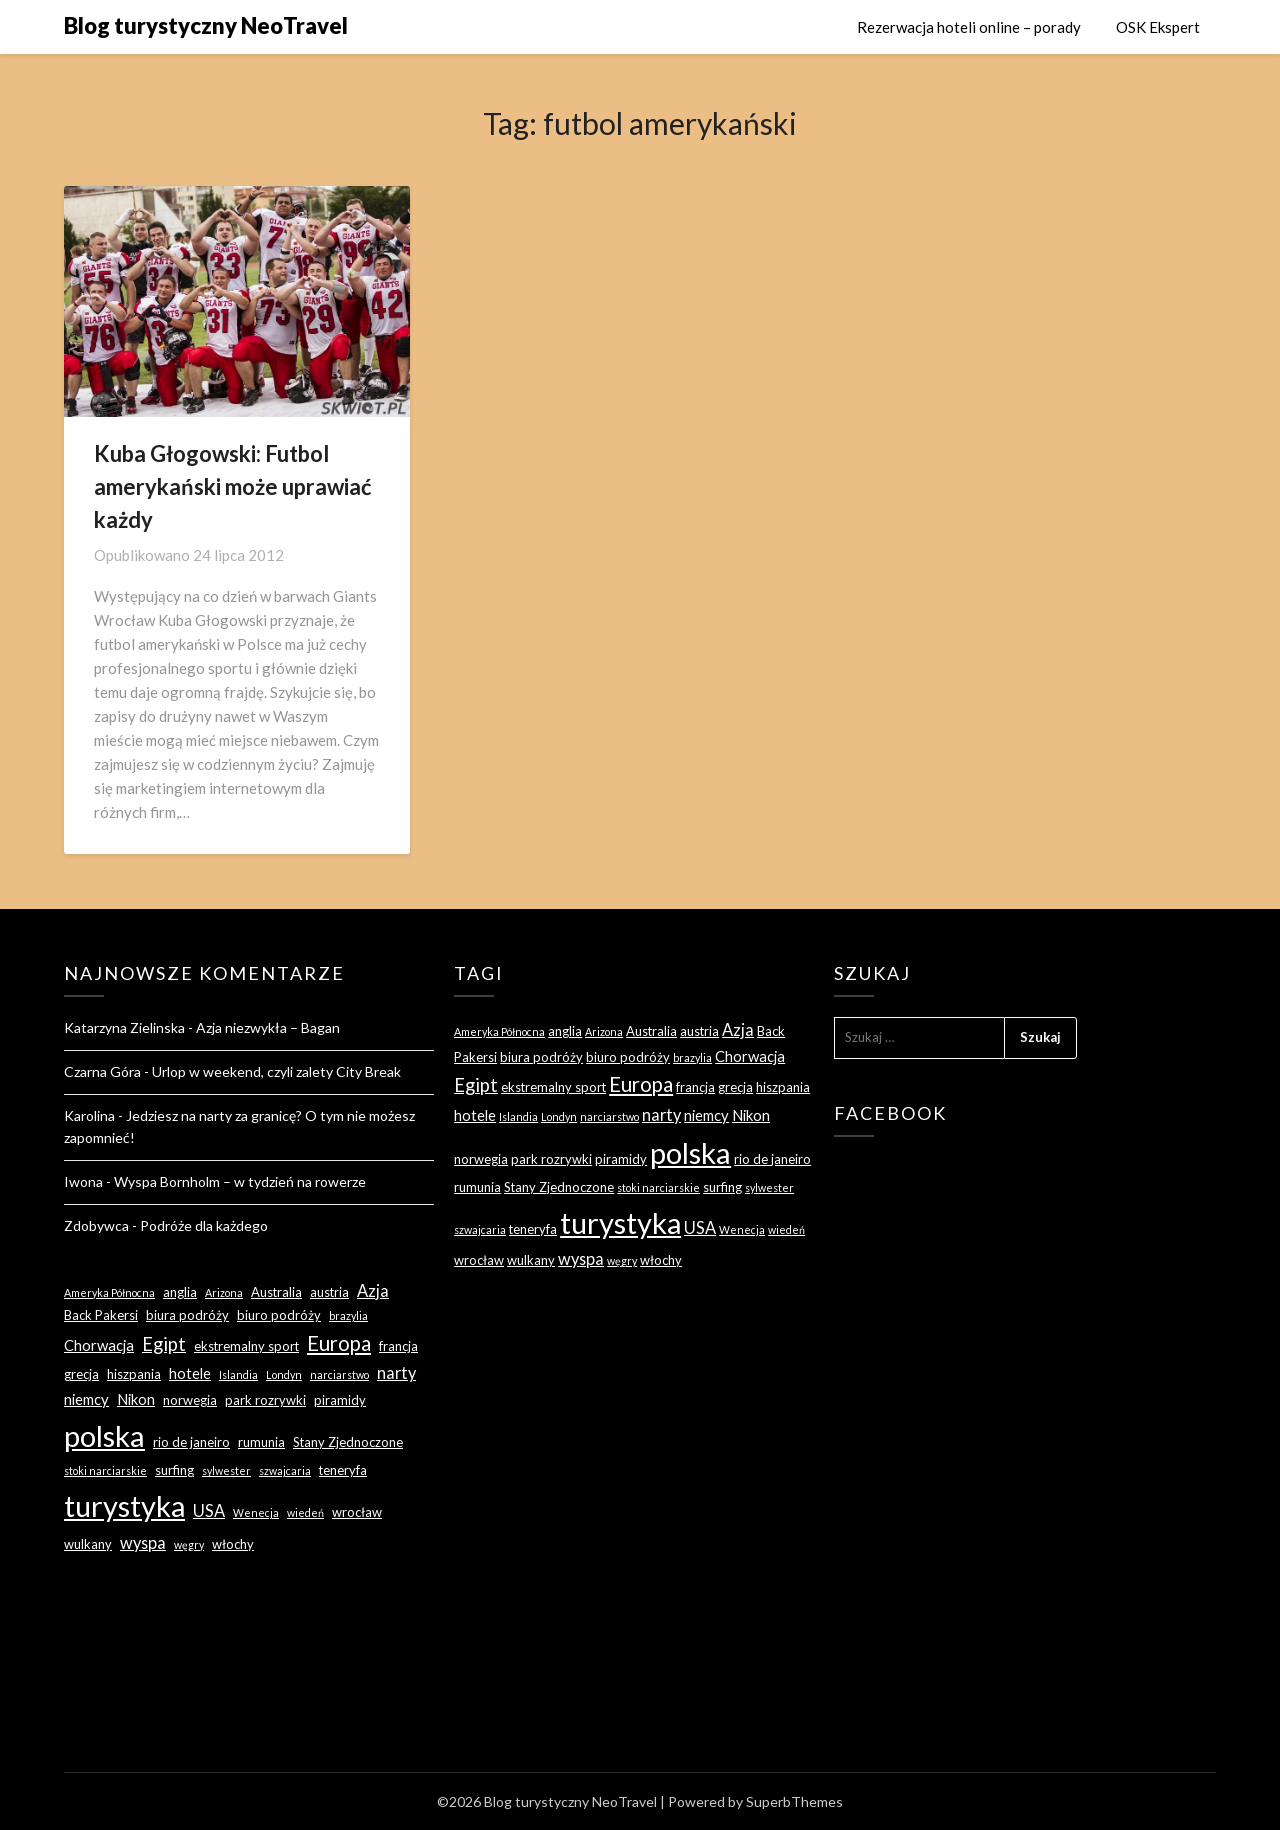 The height and width of the screenshot is (1830, 1280). What do you see at coordinates (86, 1399) in the screenshot?
I see `niemcy [niemcy (4 elementy)]` at bounding box center [86, 1399].